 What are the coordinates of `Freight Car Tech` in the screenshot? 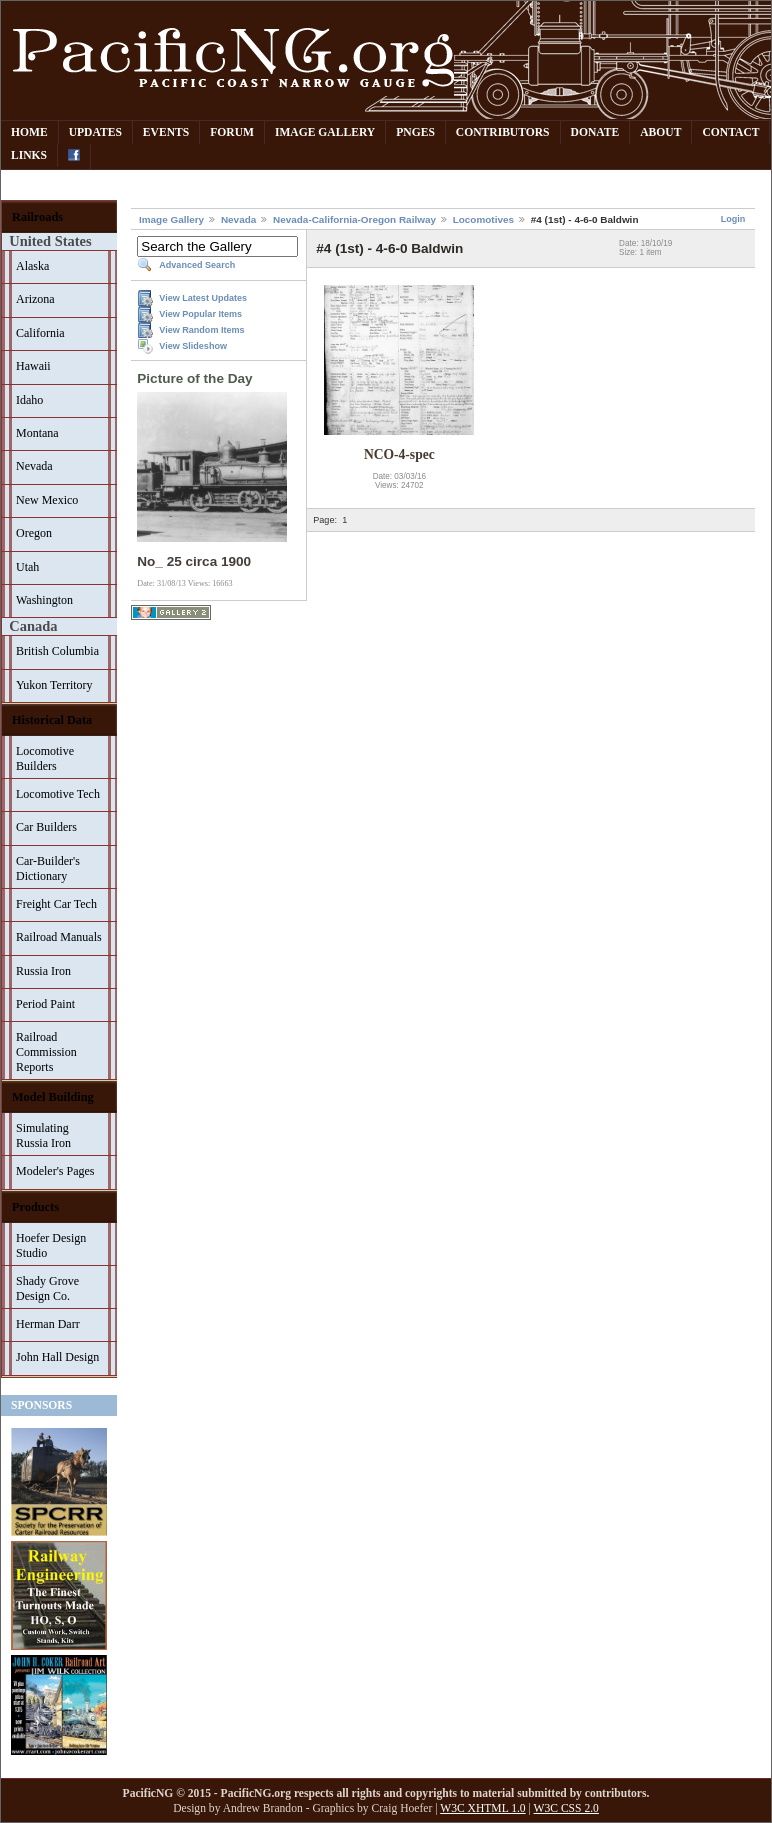 It's located at (56, 904).